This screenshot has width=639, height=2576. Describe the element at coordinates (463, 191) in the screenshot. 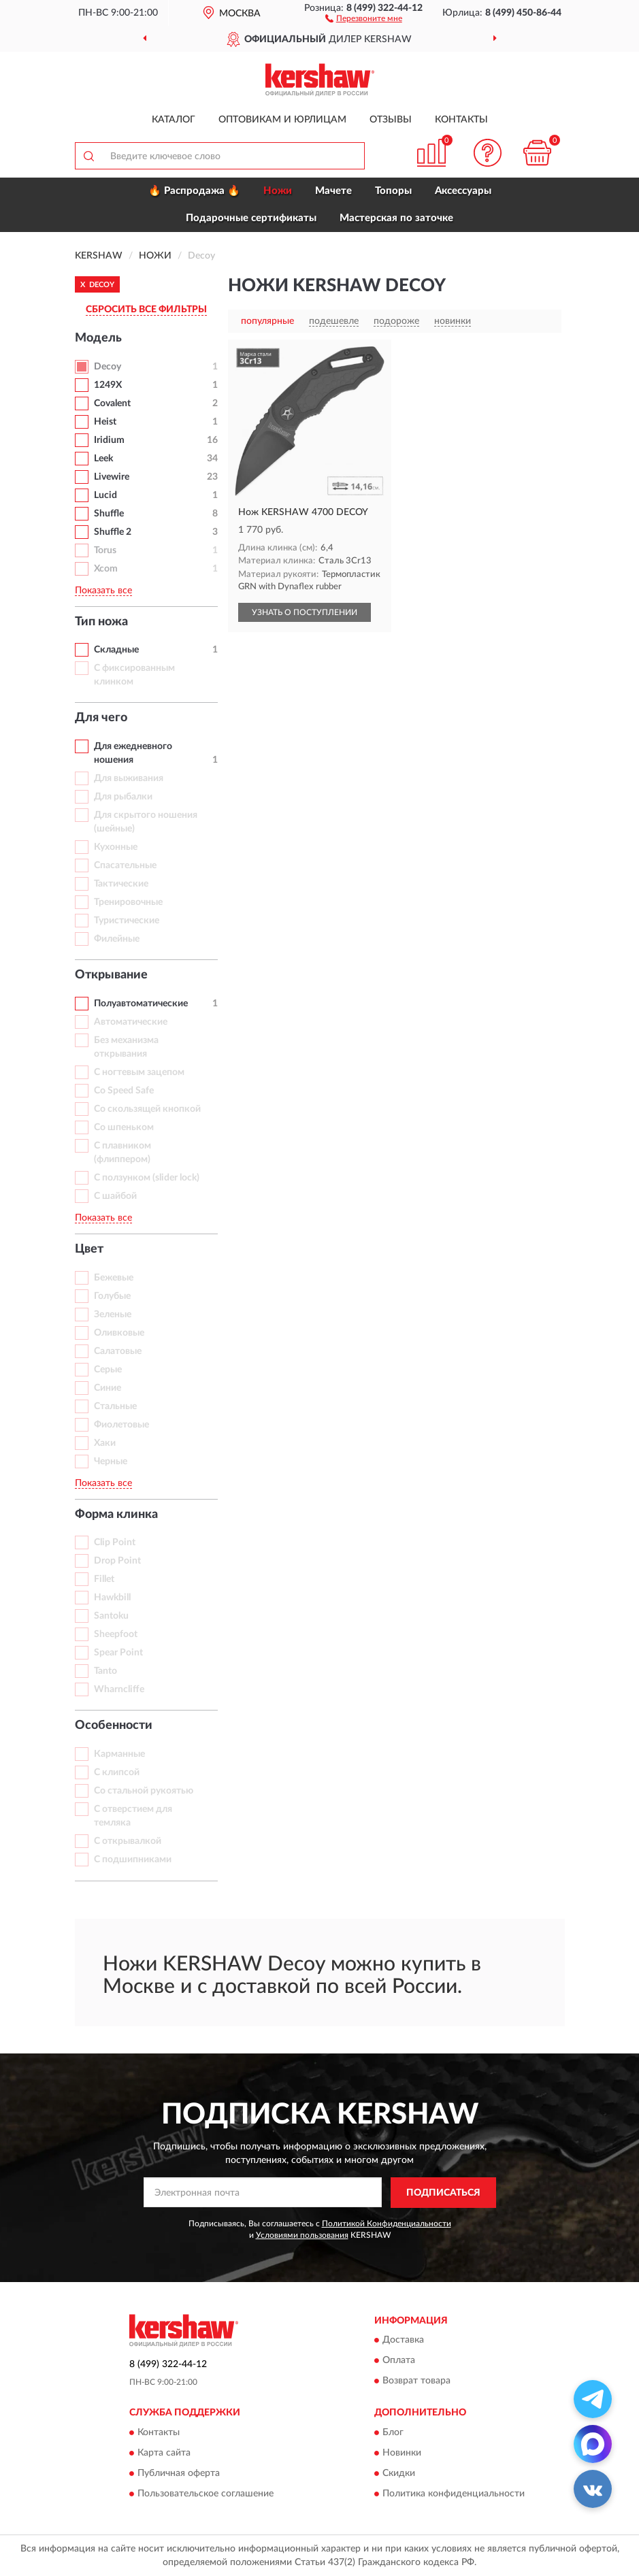

I see `Аксессуары` at that location.